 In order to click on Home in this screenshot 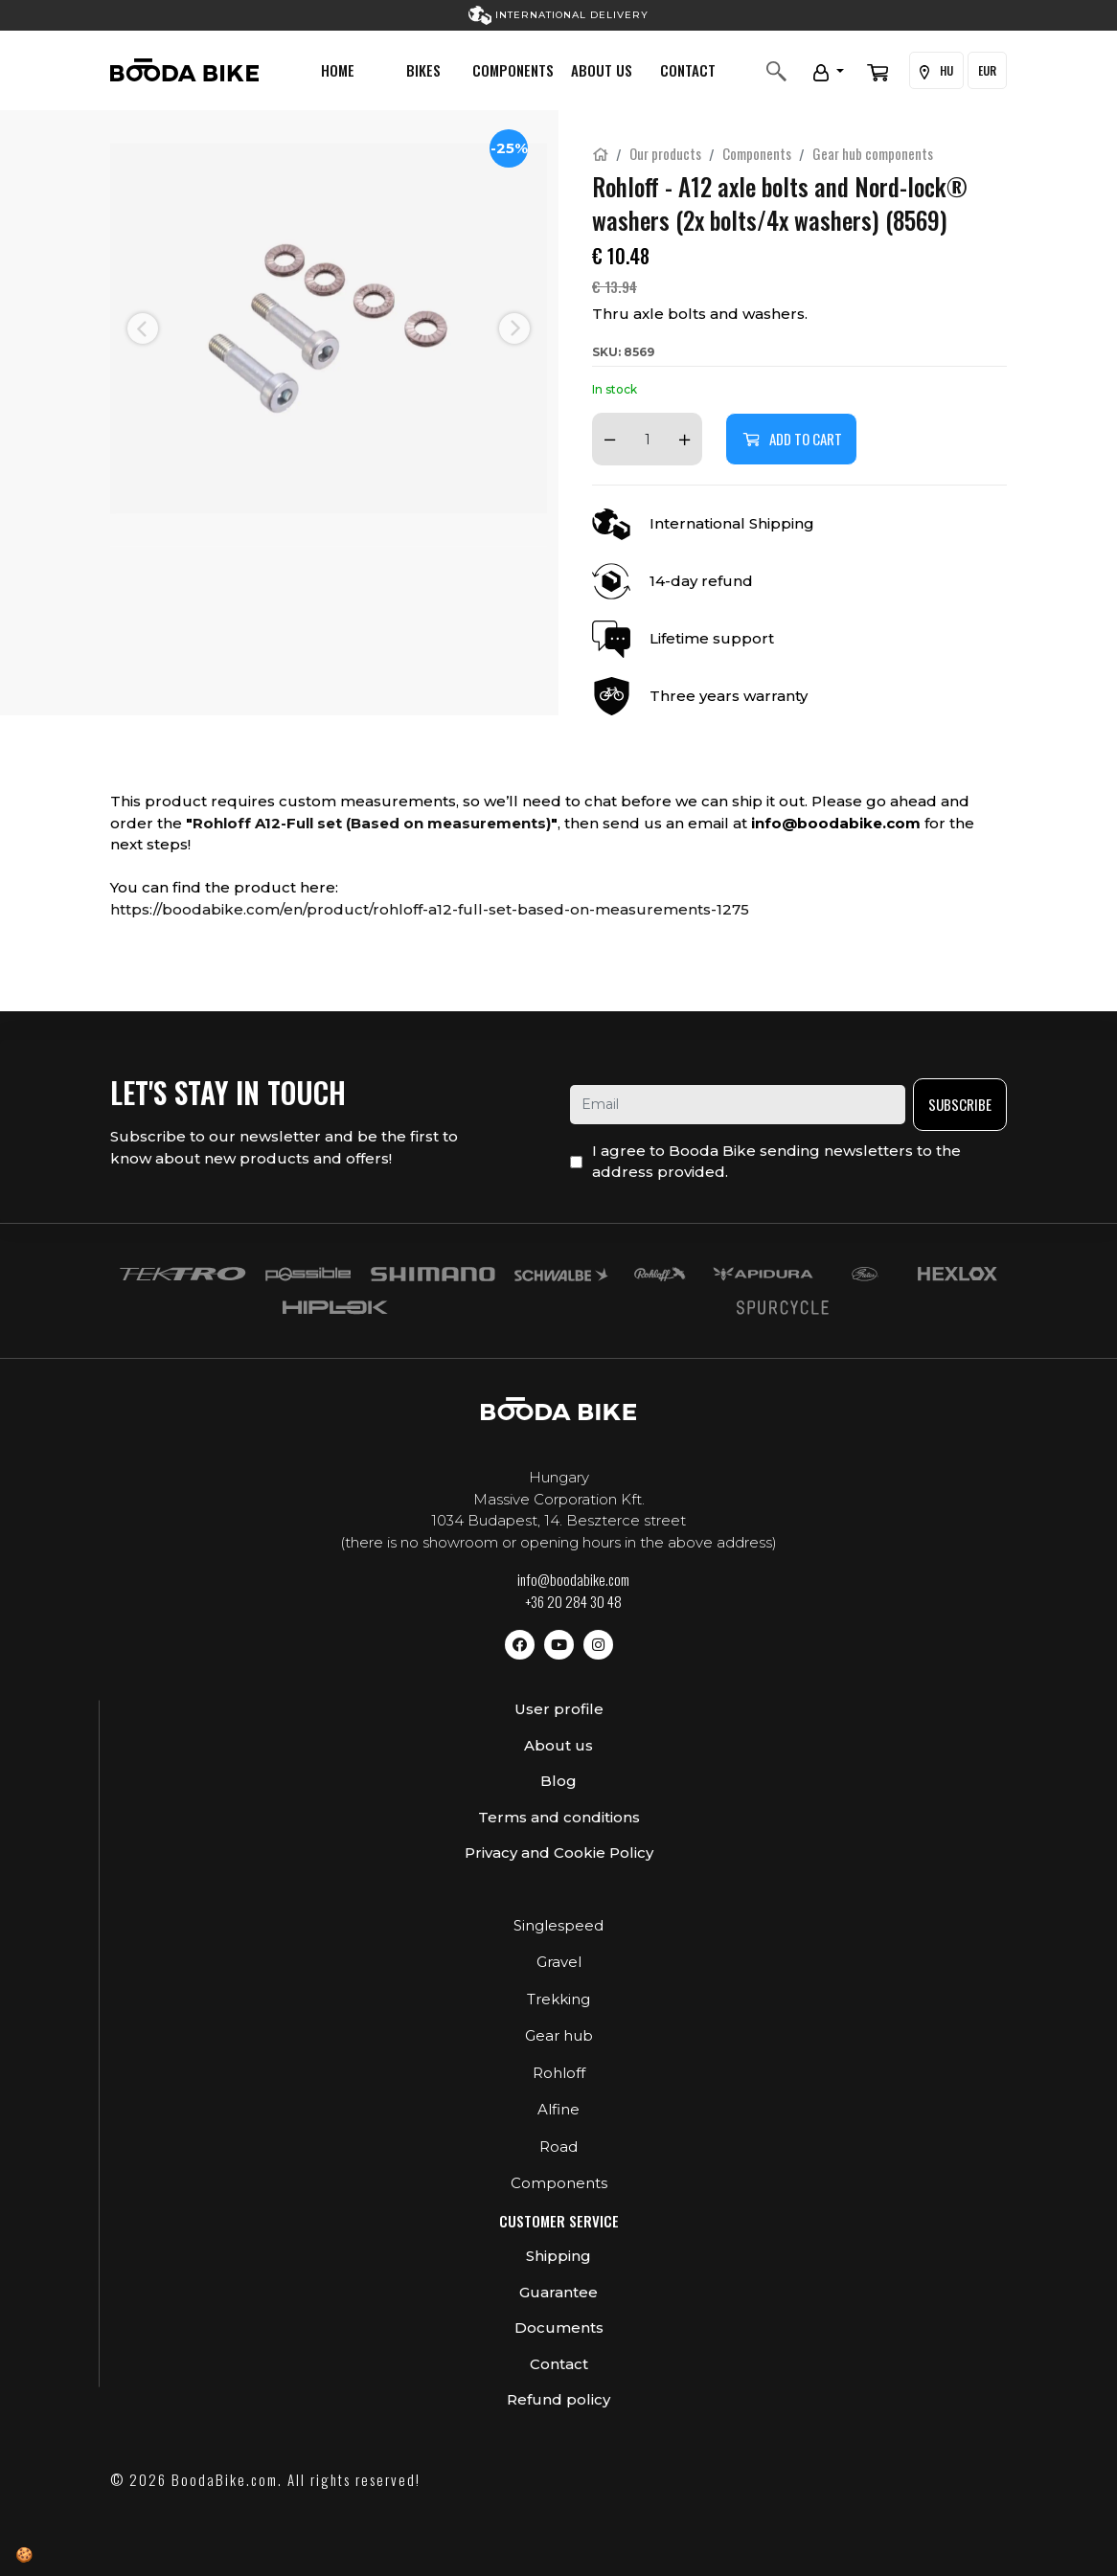, I will do `click(337, 69)`.